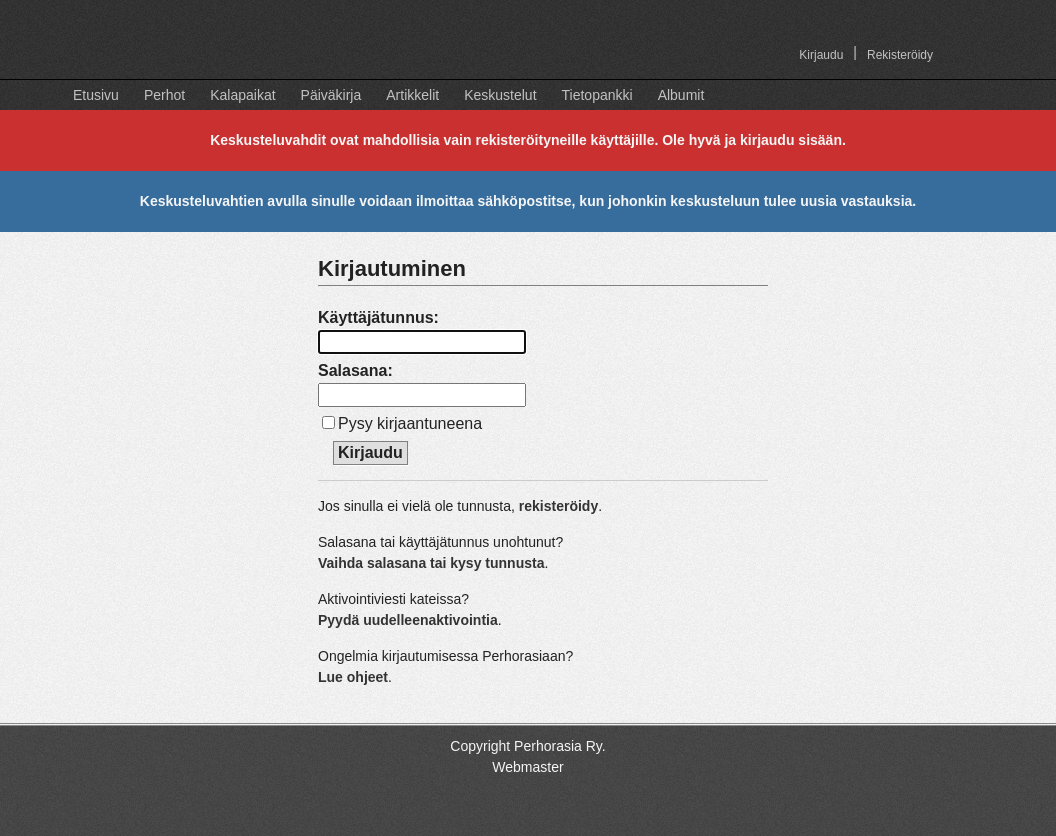 This screenshot has height=836, width=1056. I want to click on Artikkelit, so click(412, 95).